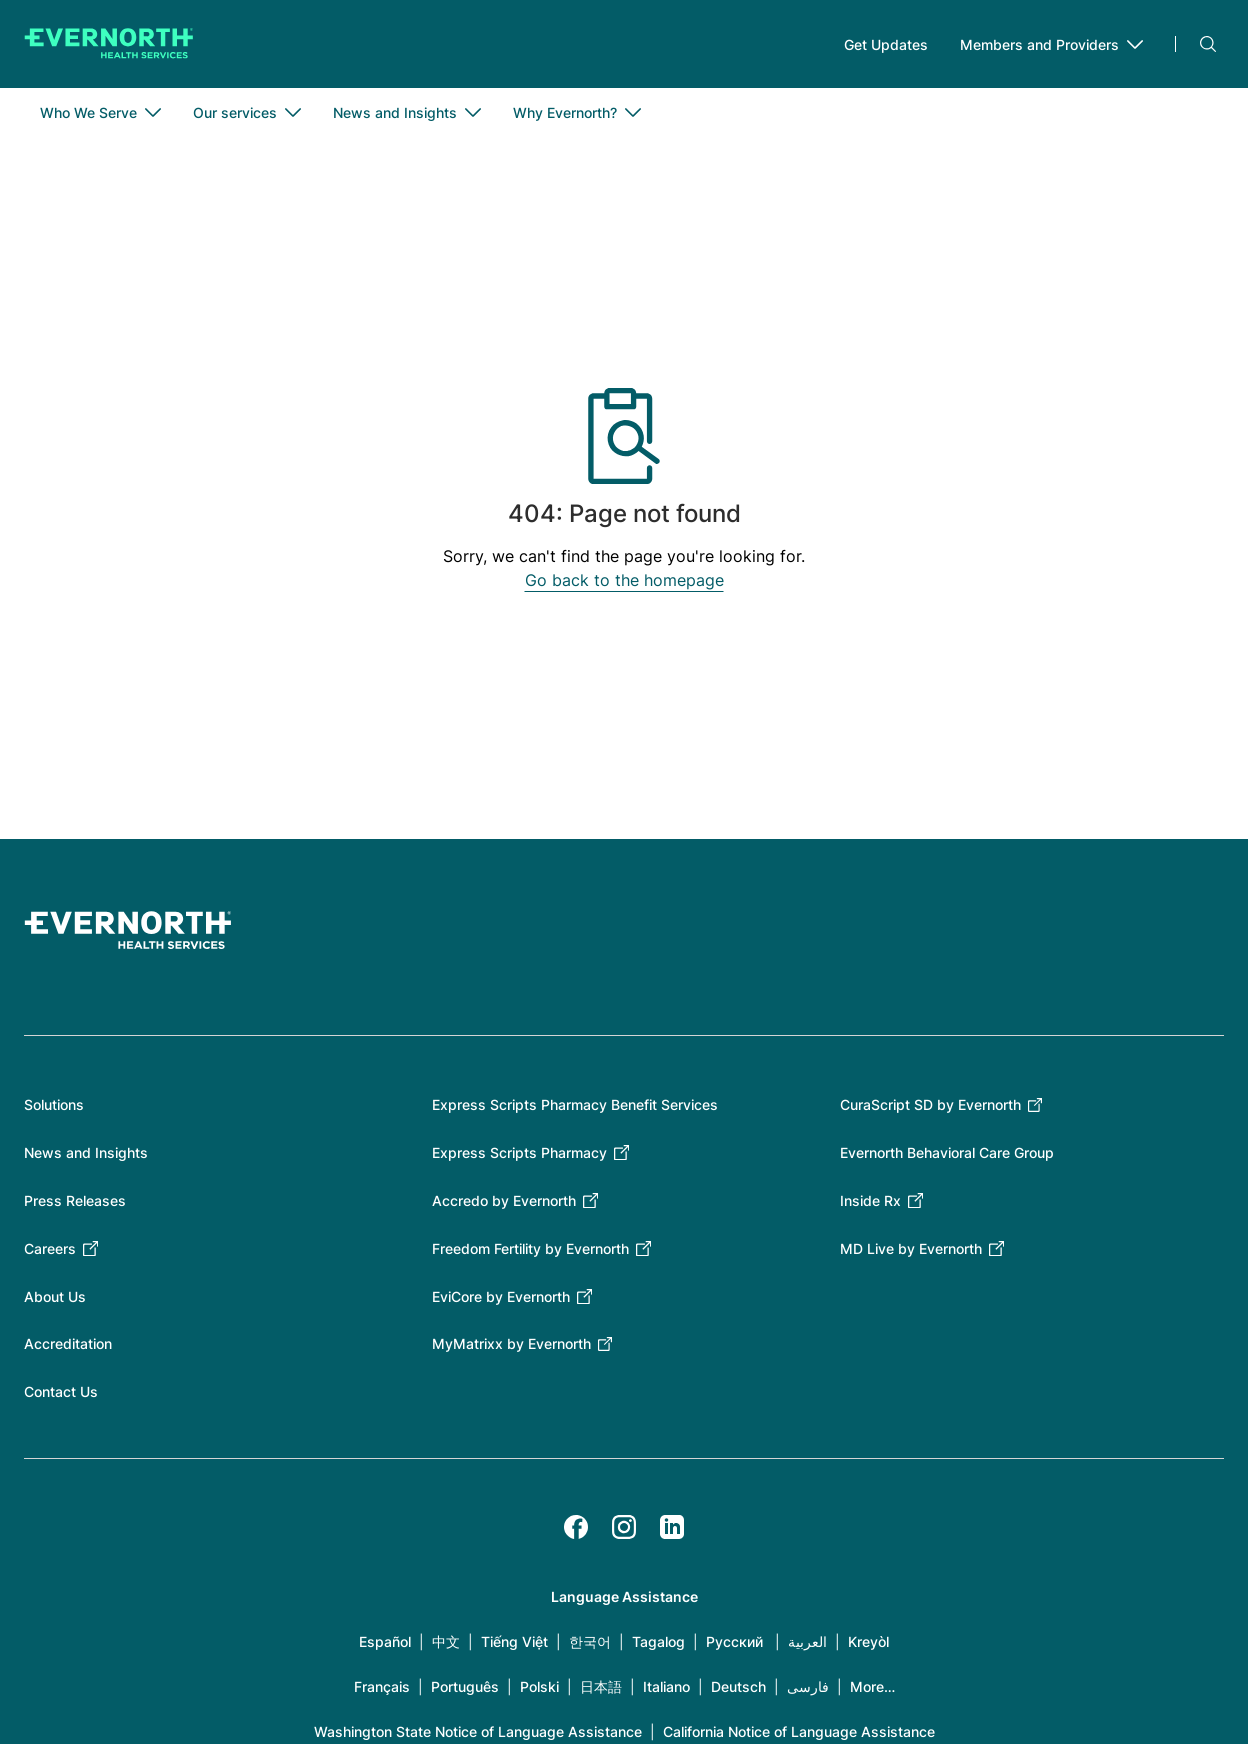 This screenshot has width=1248, height=1744. What do you see at coordinates (75, 1200) in the screenshot?
I see `Press Releases` at bounding box center [75, 1200].